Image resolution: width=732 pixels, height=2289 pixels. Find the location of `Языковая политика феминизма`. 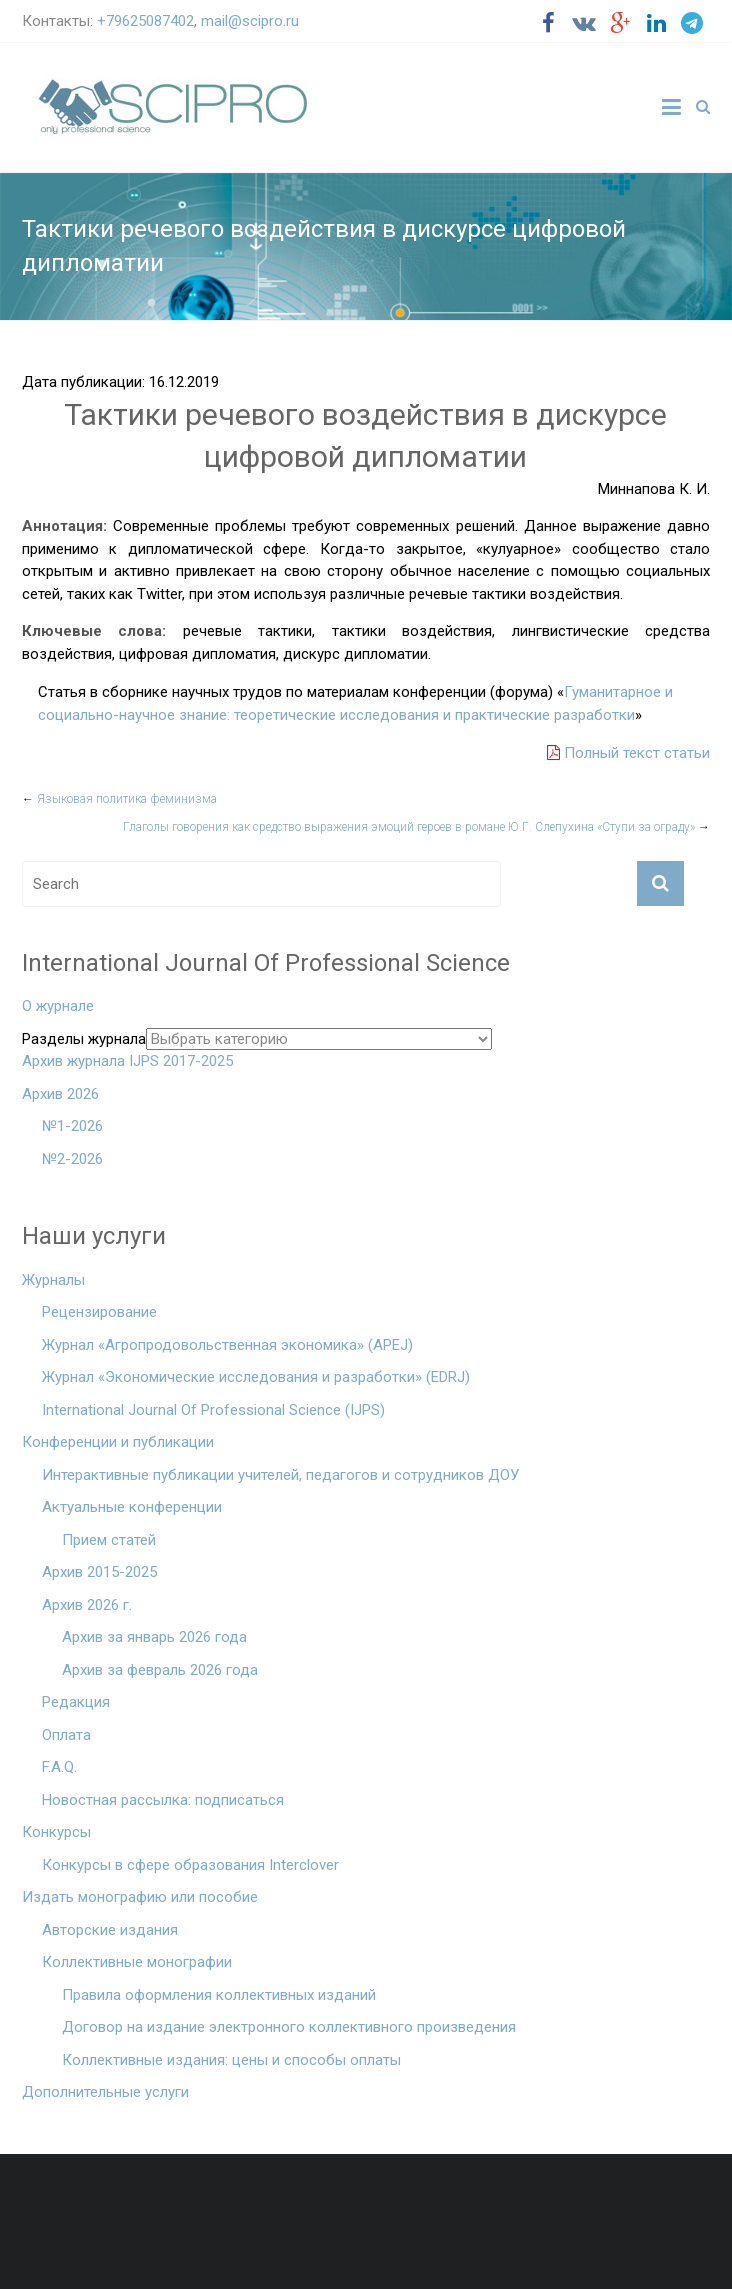

Языковая политика феминизма is located at coordinates (119, 799).